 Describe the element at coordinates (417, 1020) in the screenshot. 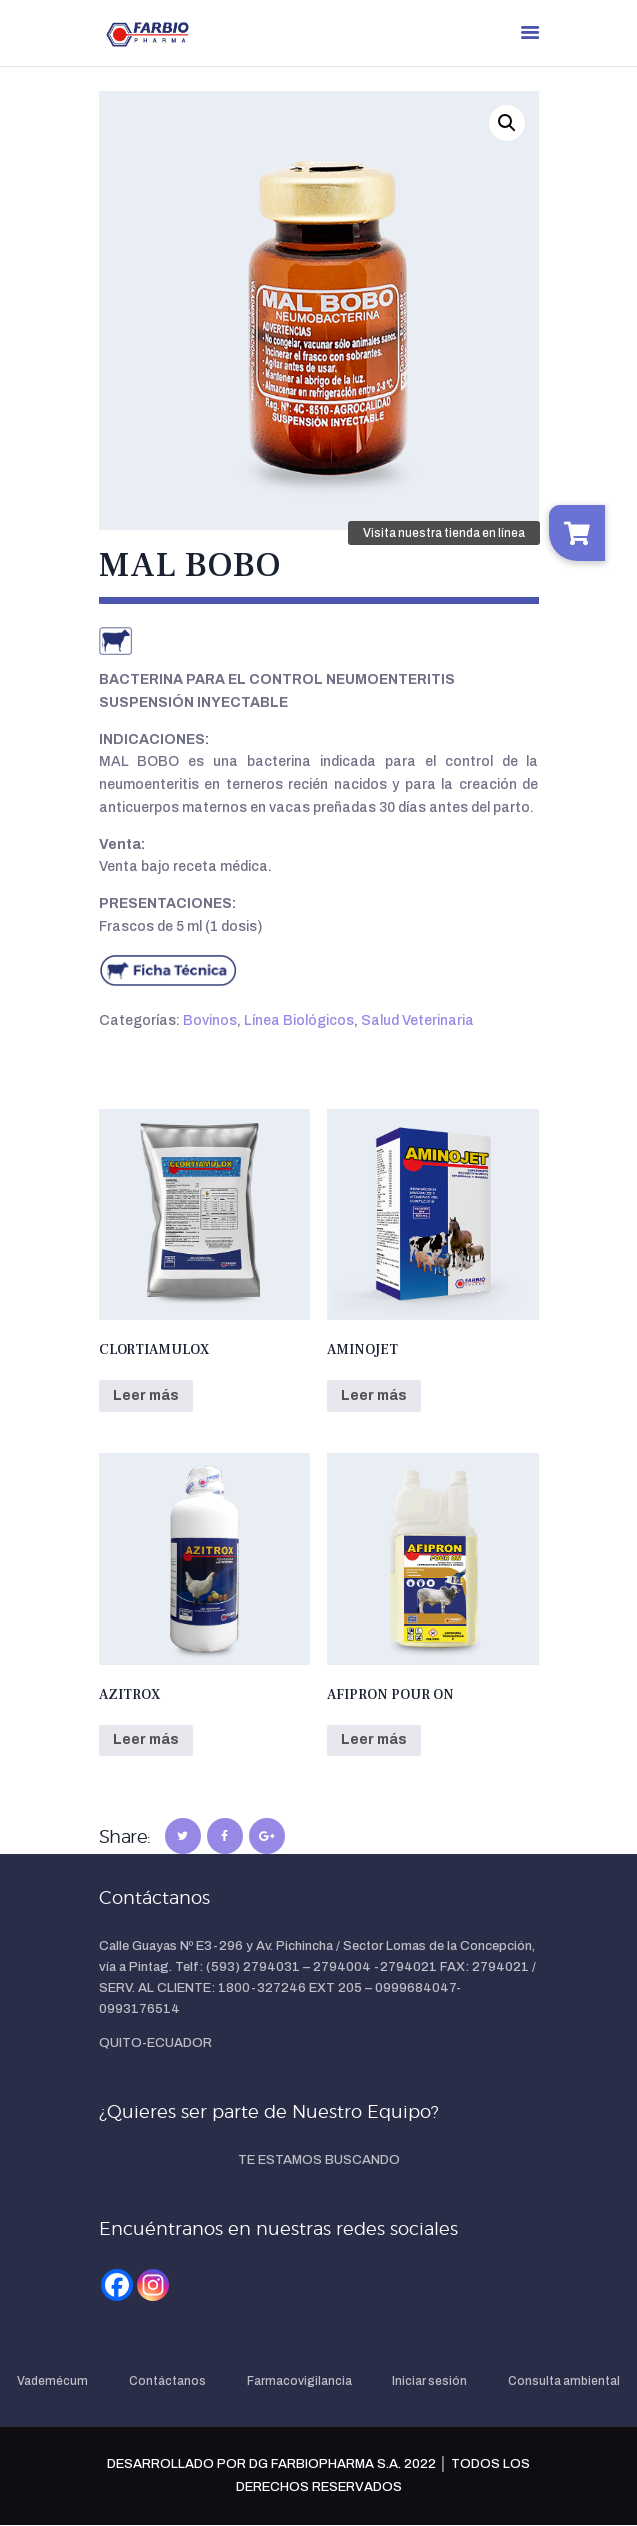

I see `Salud Veterinaria` at that location.